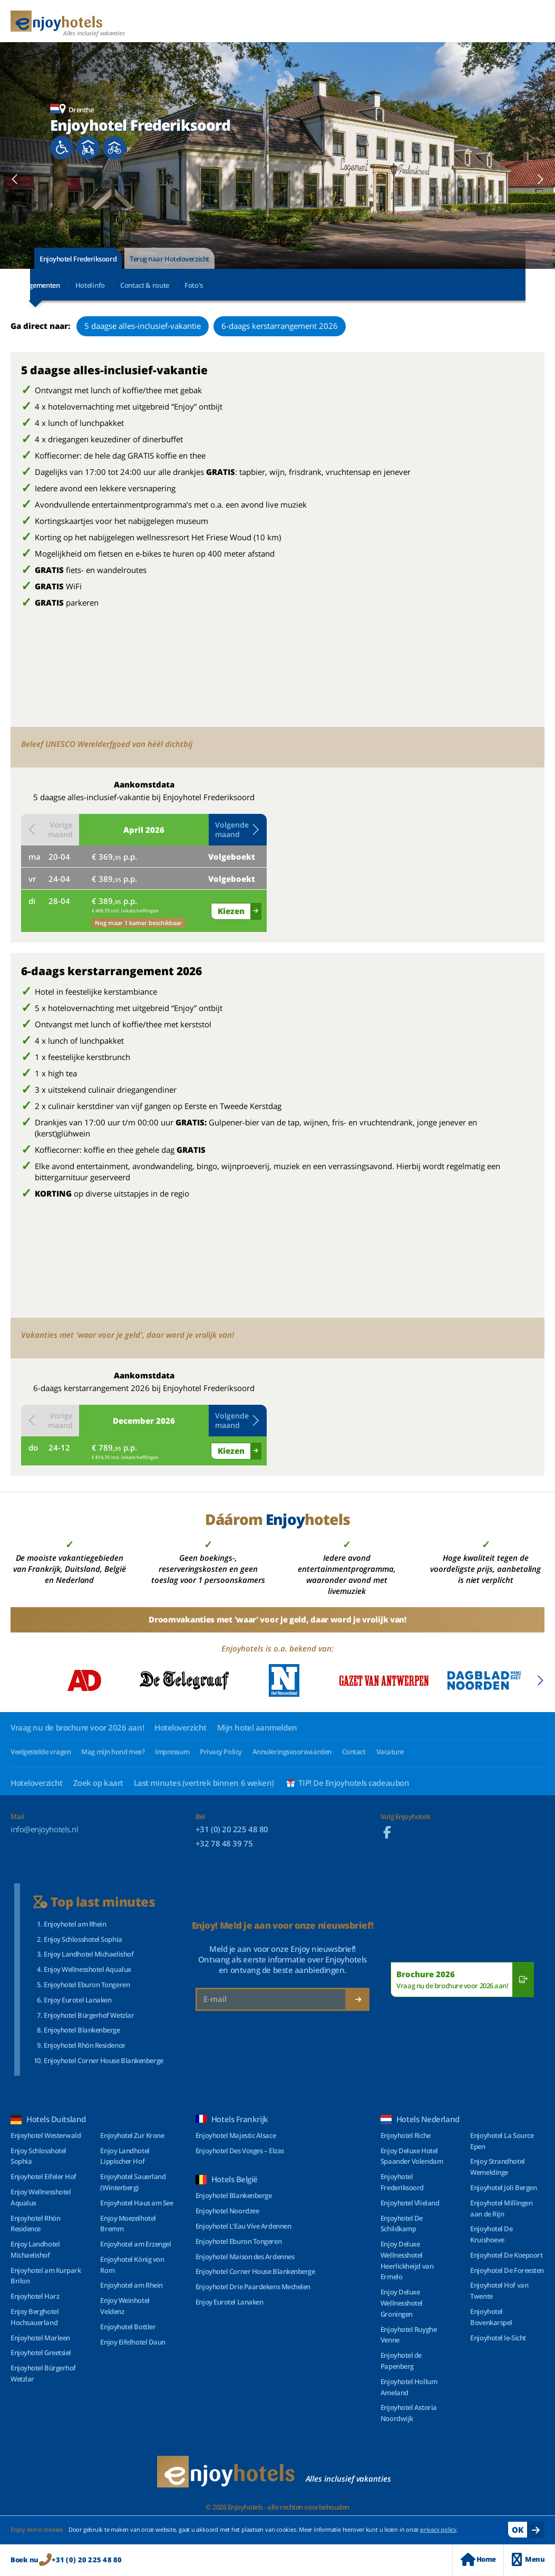 Image resolution: width=555 pixels, height=2576 pixels. What do you see at coordinates (237, 829) in the screenshot?
I see `Volgende maand [button]` at bounding box center [237, 829].